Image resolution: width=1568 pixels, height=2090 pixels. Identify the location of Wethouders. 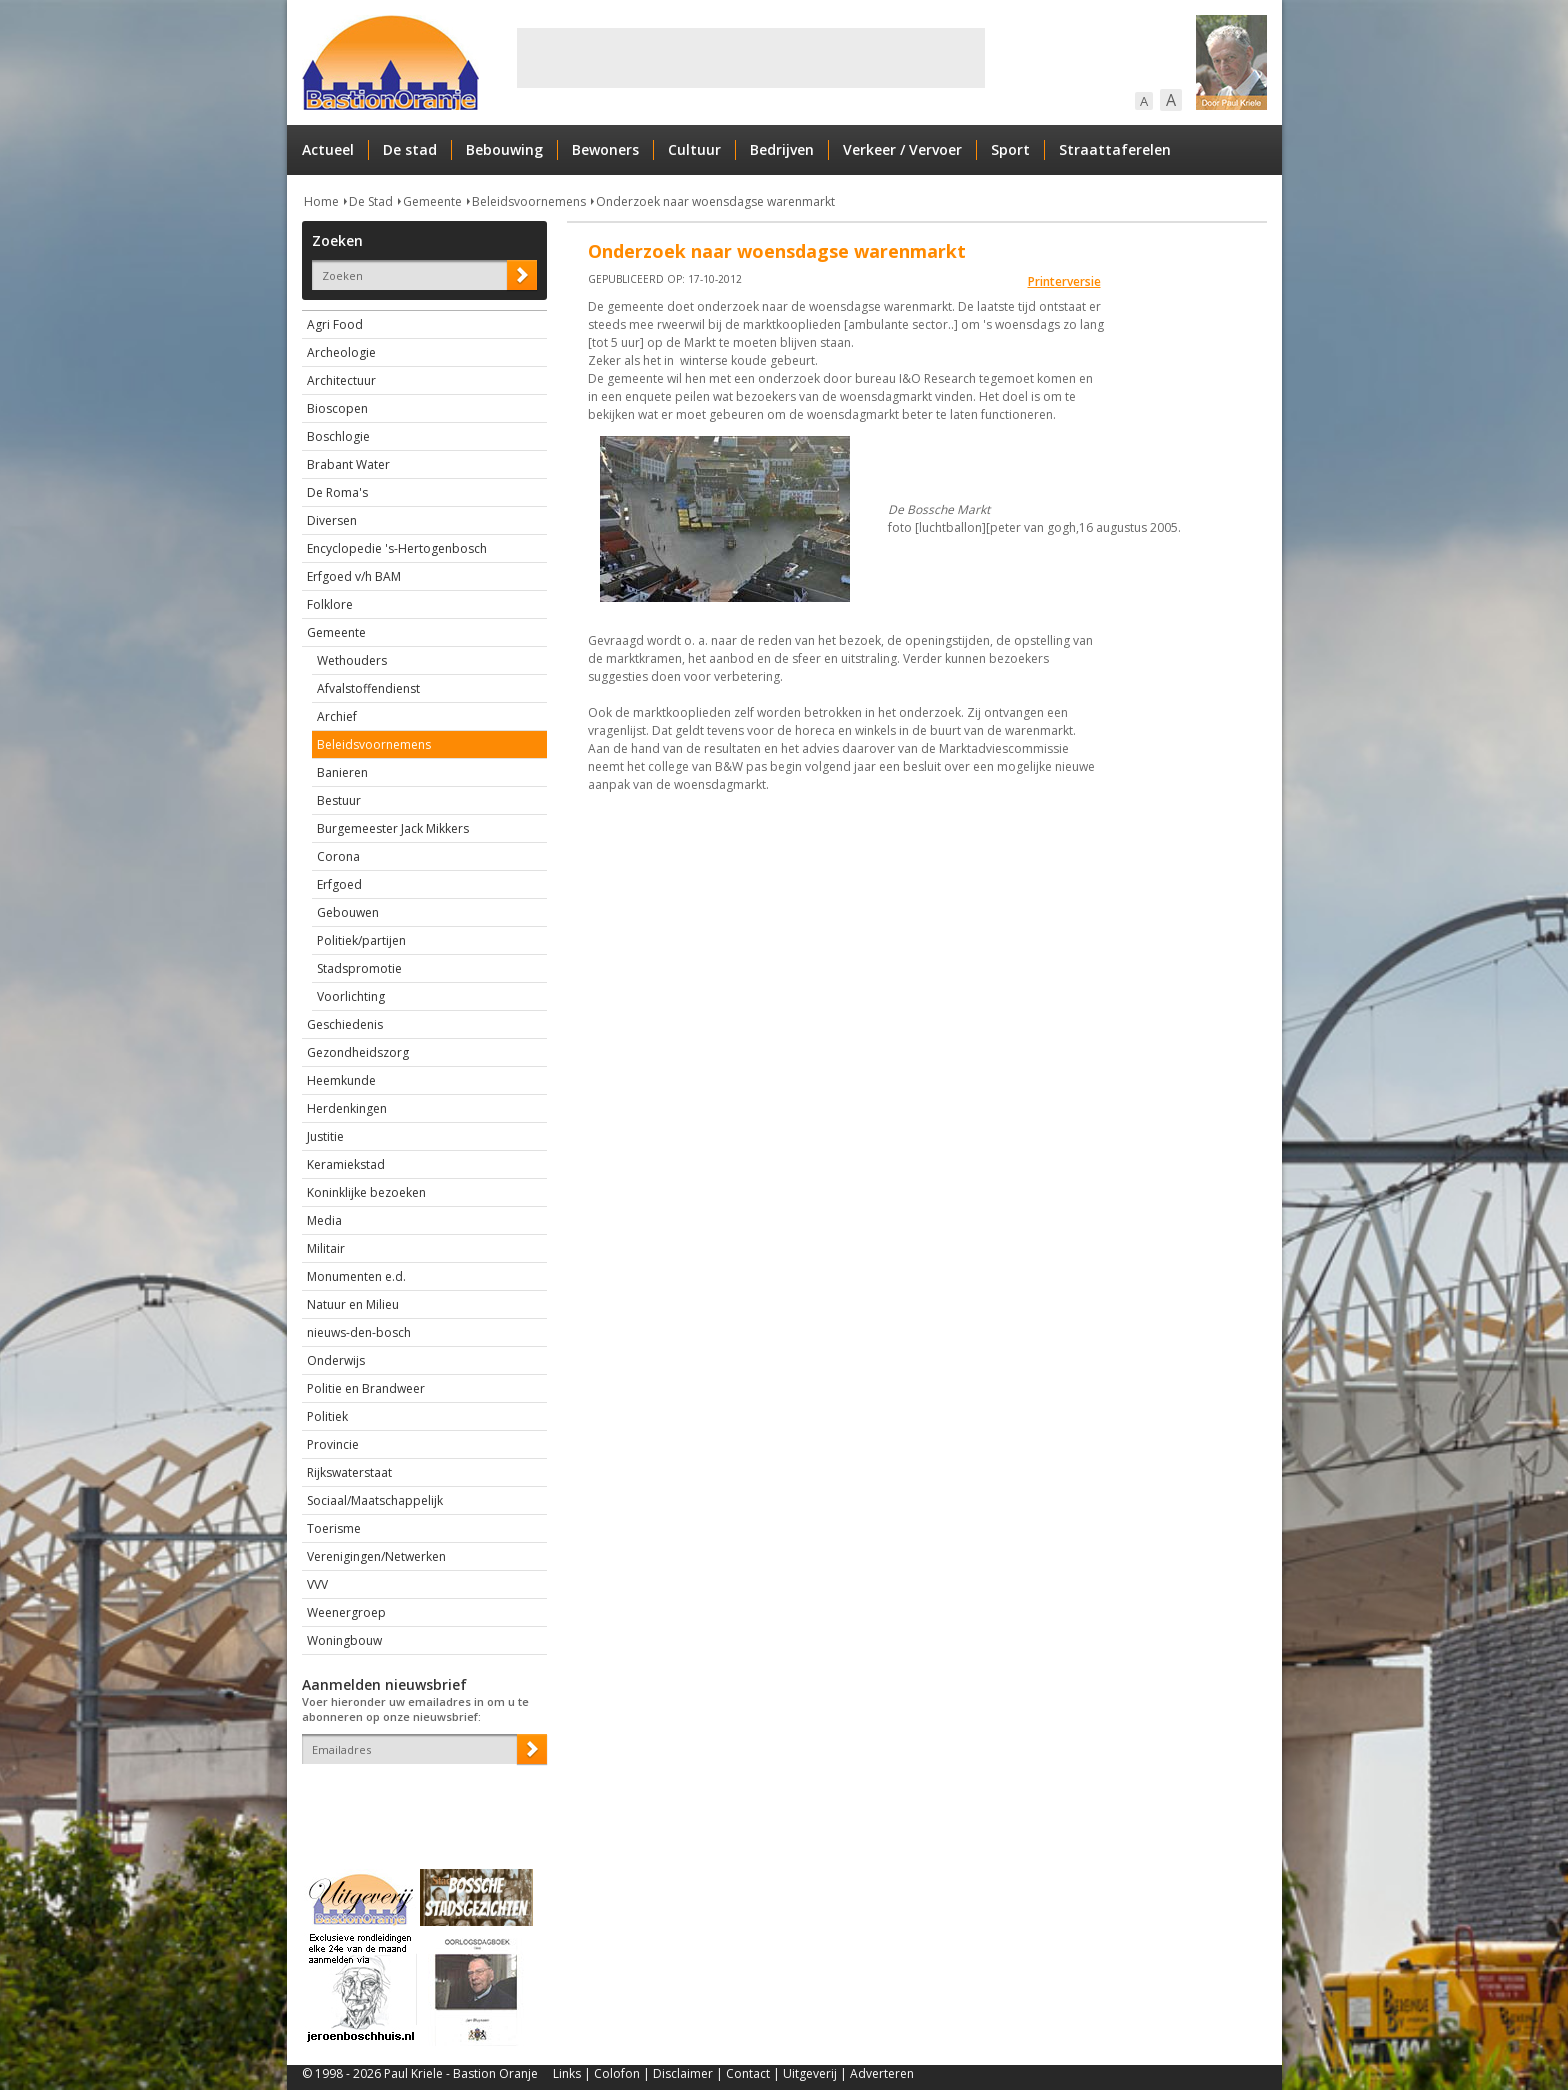
(352, 660).